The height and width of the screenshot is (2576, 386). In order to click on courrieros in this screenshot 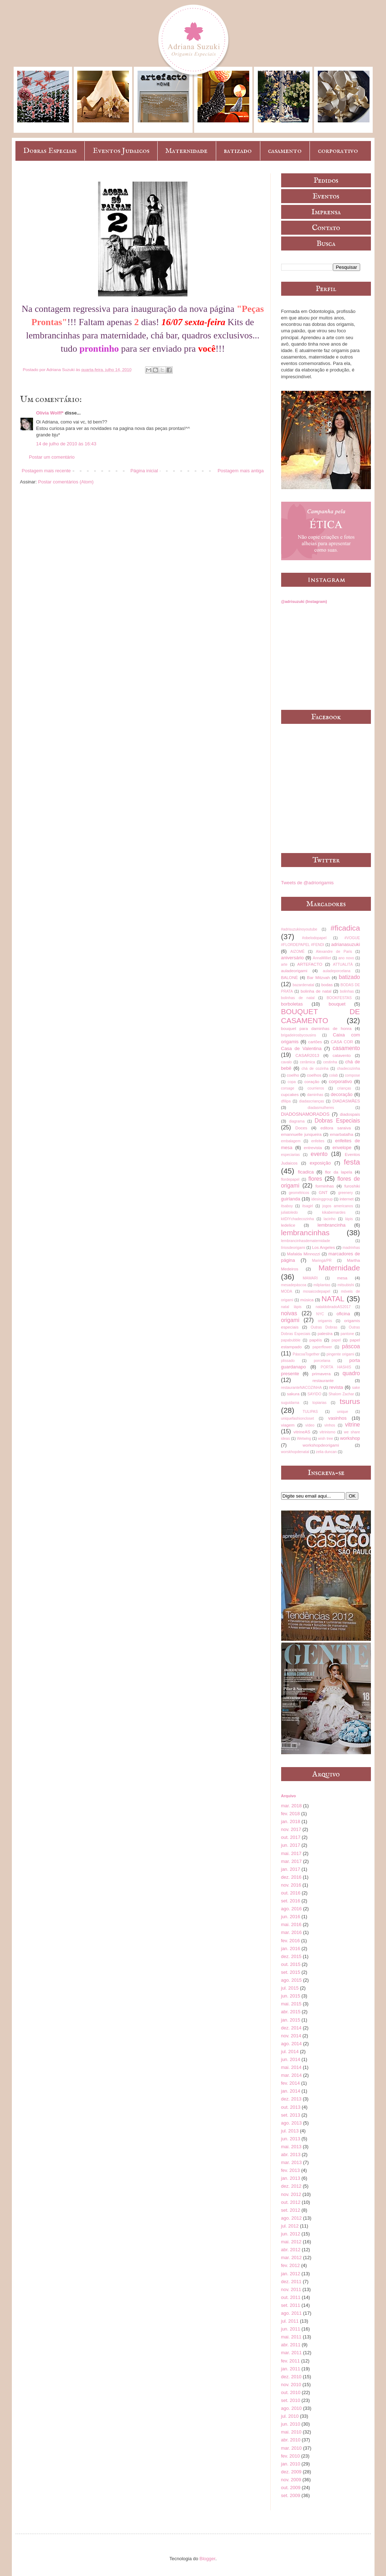, I will do `click(315, 1088)`.